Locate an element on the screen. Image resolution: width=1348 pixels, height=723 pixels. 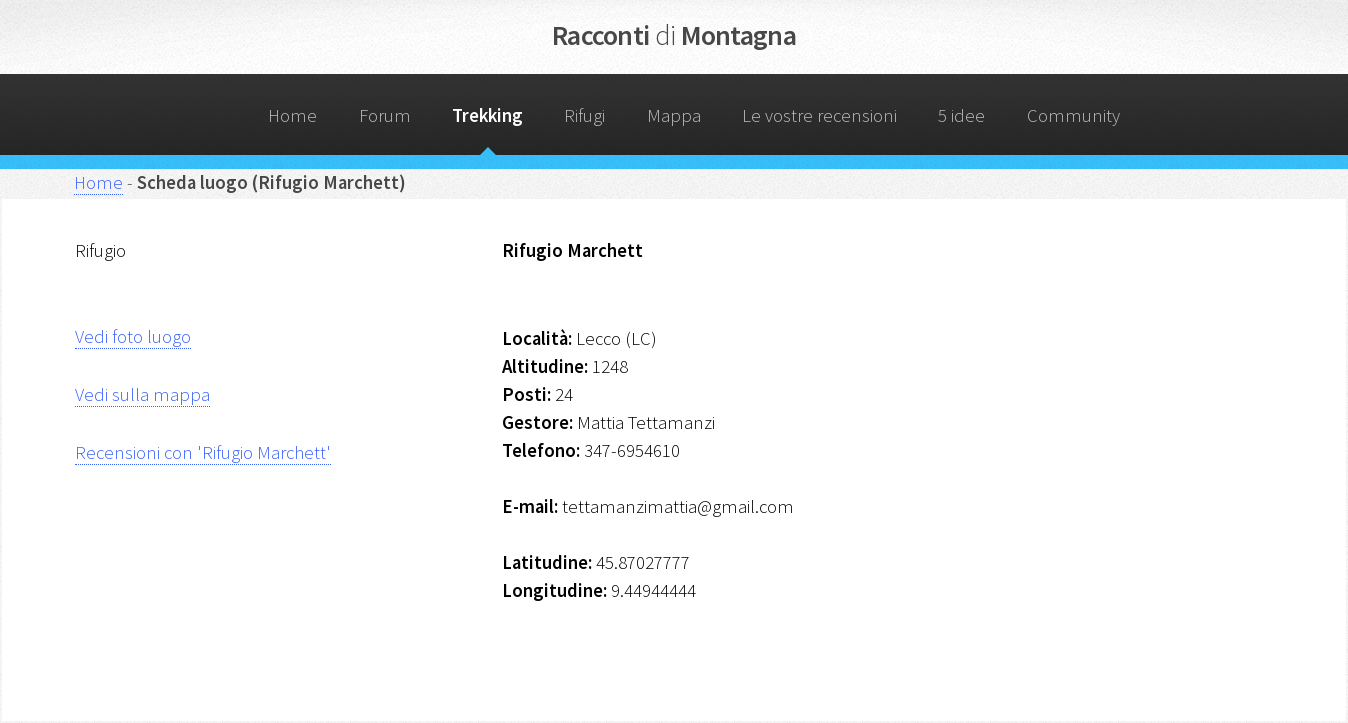
Trekking is located at coordinates (487, 115).